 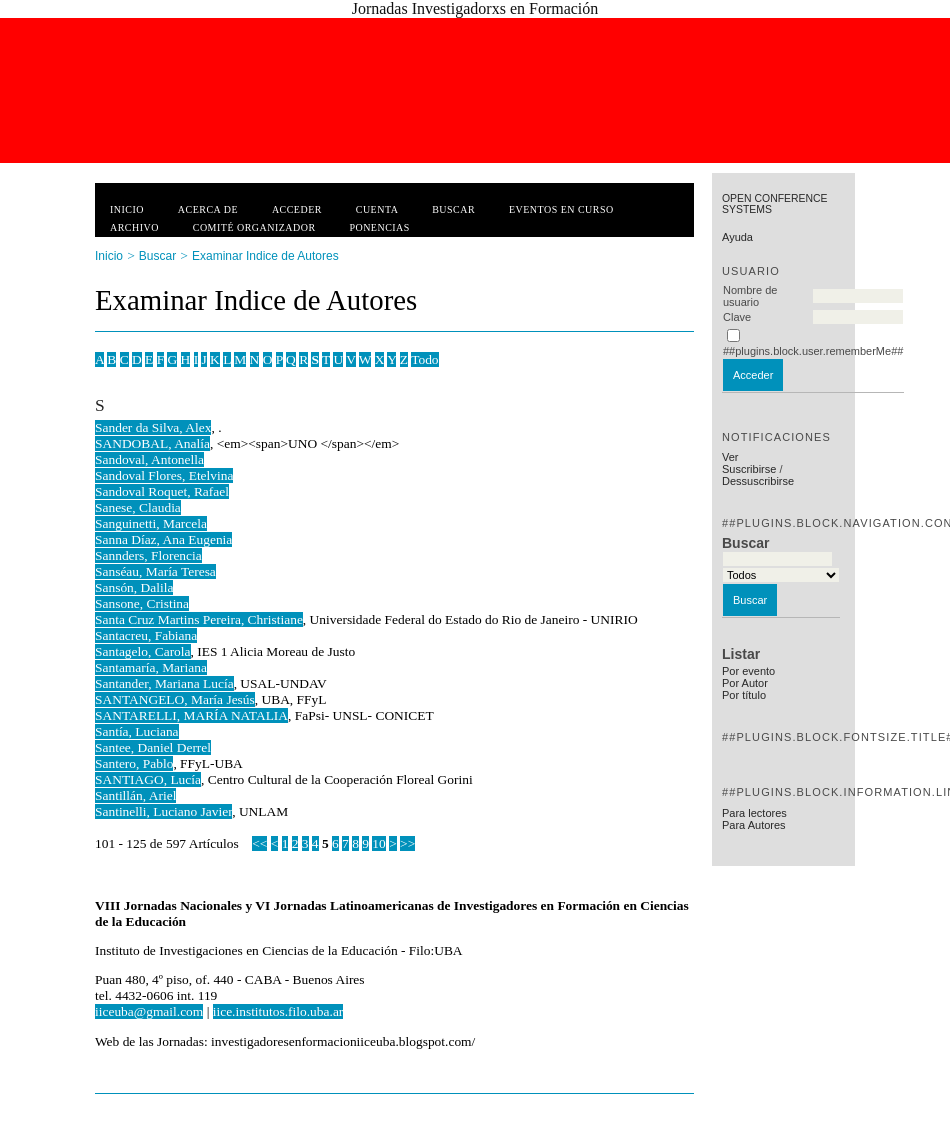 I want to click on Acceder, so click(x=297, y=209).